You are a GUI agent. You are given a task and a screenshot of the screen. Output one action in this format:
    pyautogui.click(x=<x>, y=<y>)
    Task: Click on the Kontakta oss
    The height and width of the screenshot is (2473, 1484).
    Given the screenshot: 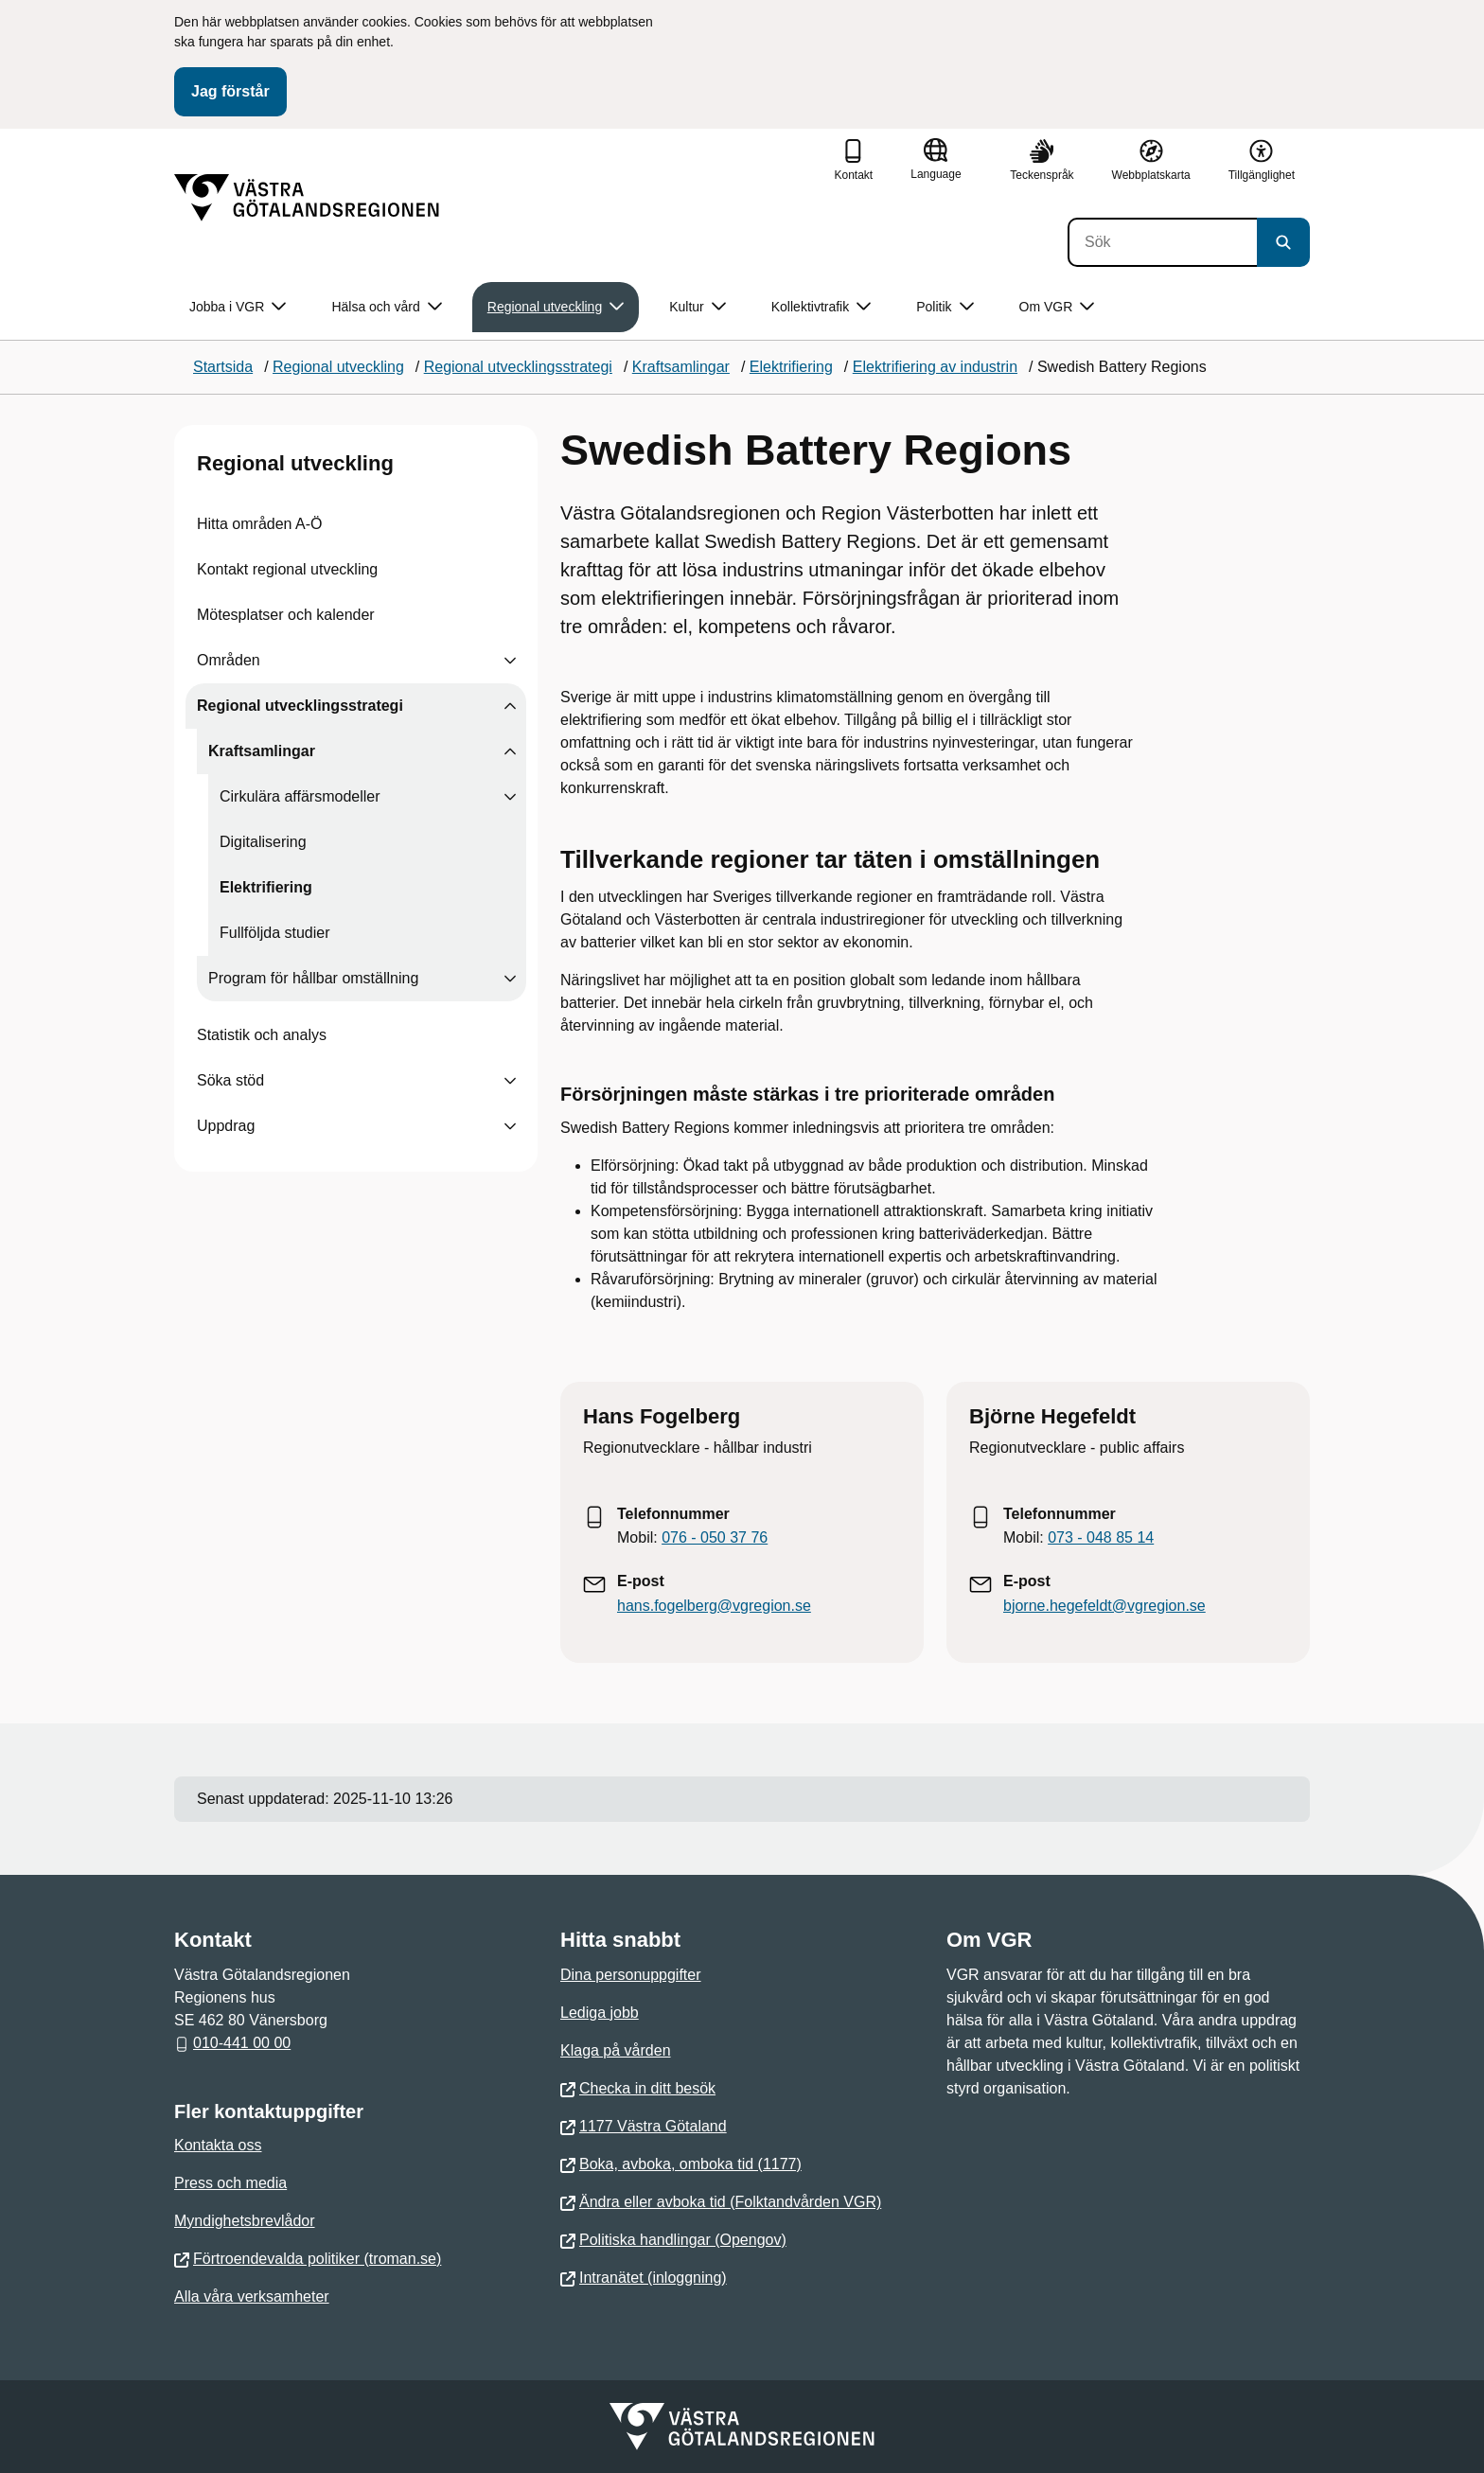 What is the action you would take?
    pyautogui.click(x=218, y=2145)
    